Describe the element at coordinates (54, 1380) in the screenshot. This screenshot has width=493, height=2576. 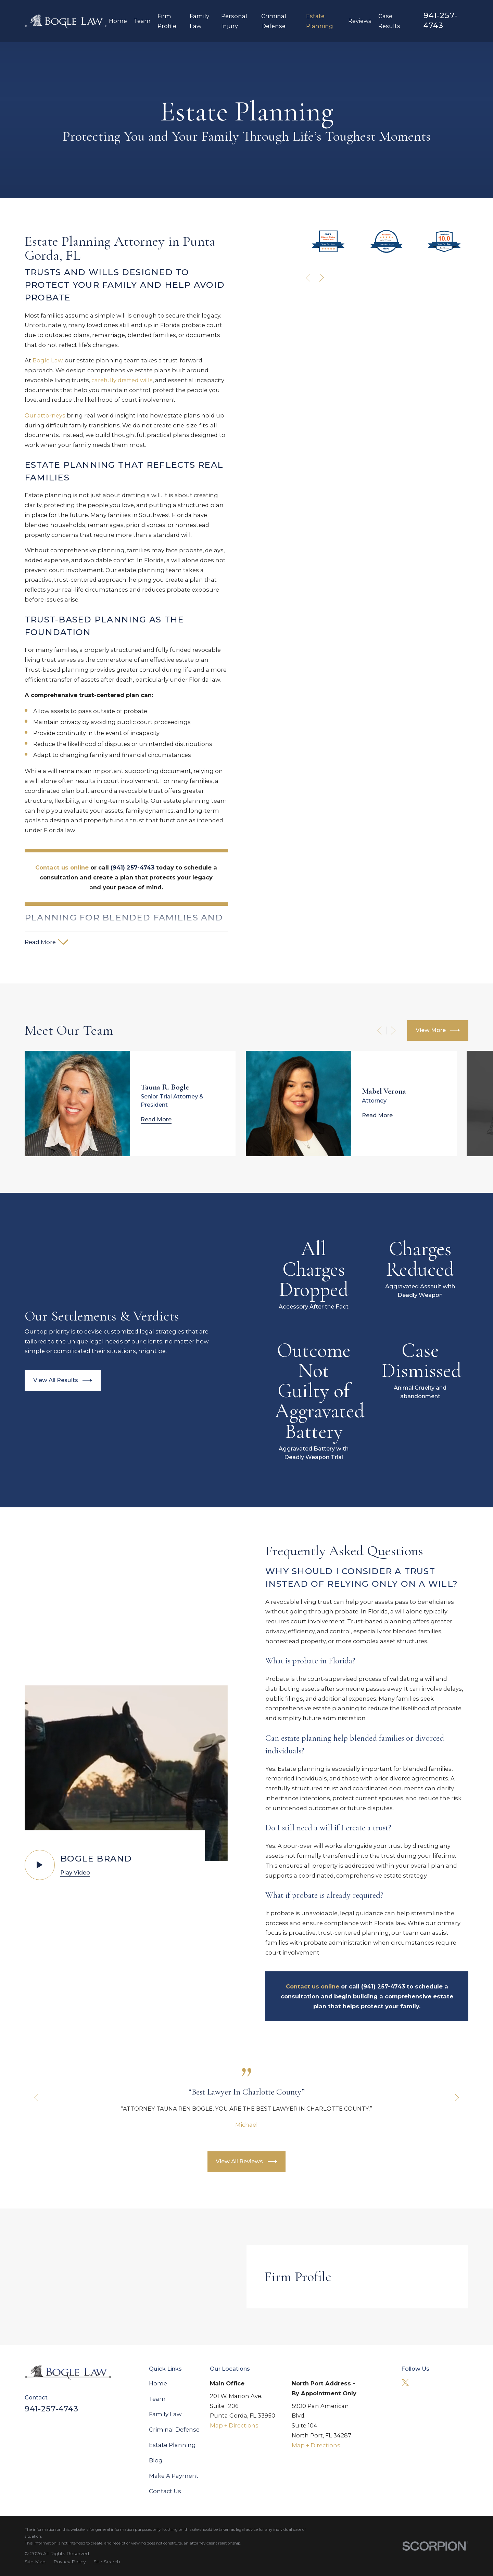
I see `View All Results` at that location.